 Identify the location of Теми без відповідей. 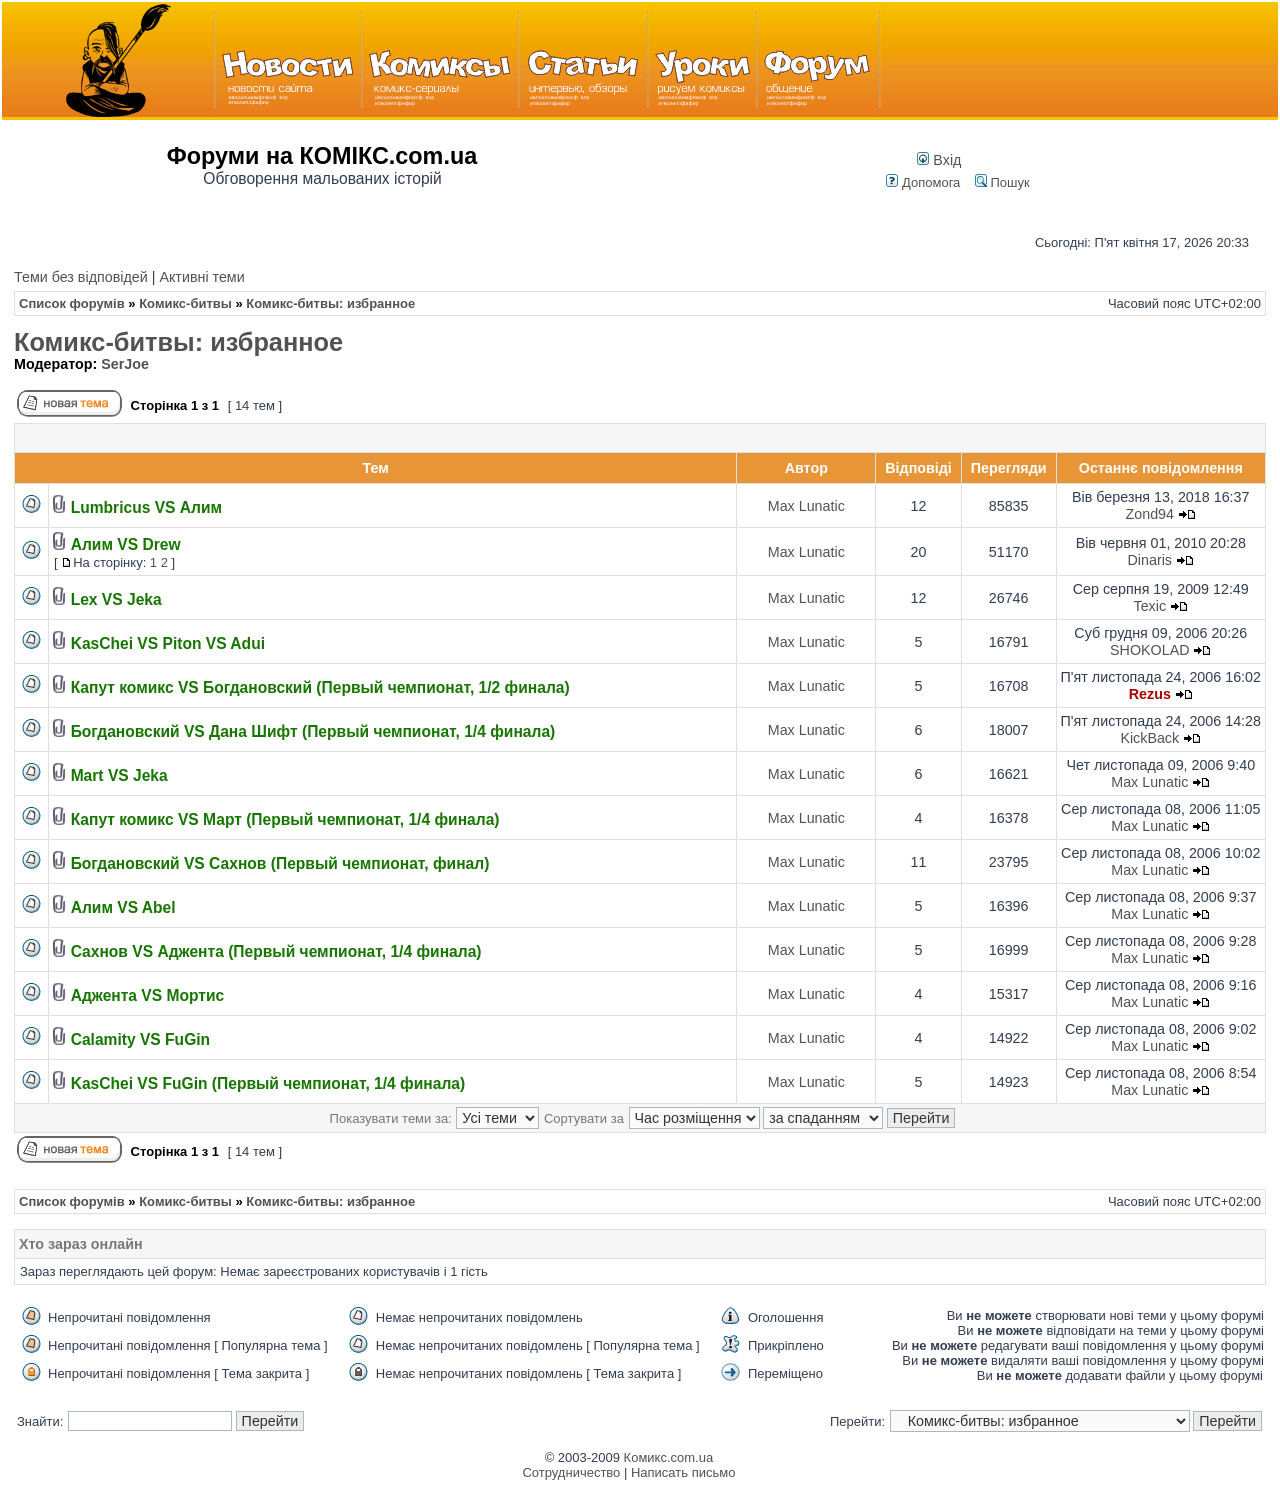
(81, 277).